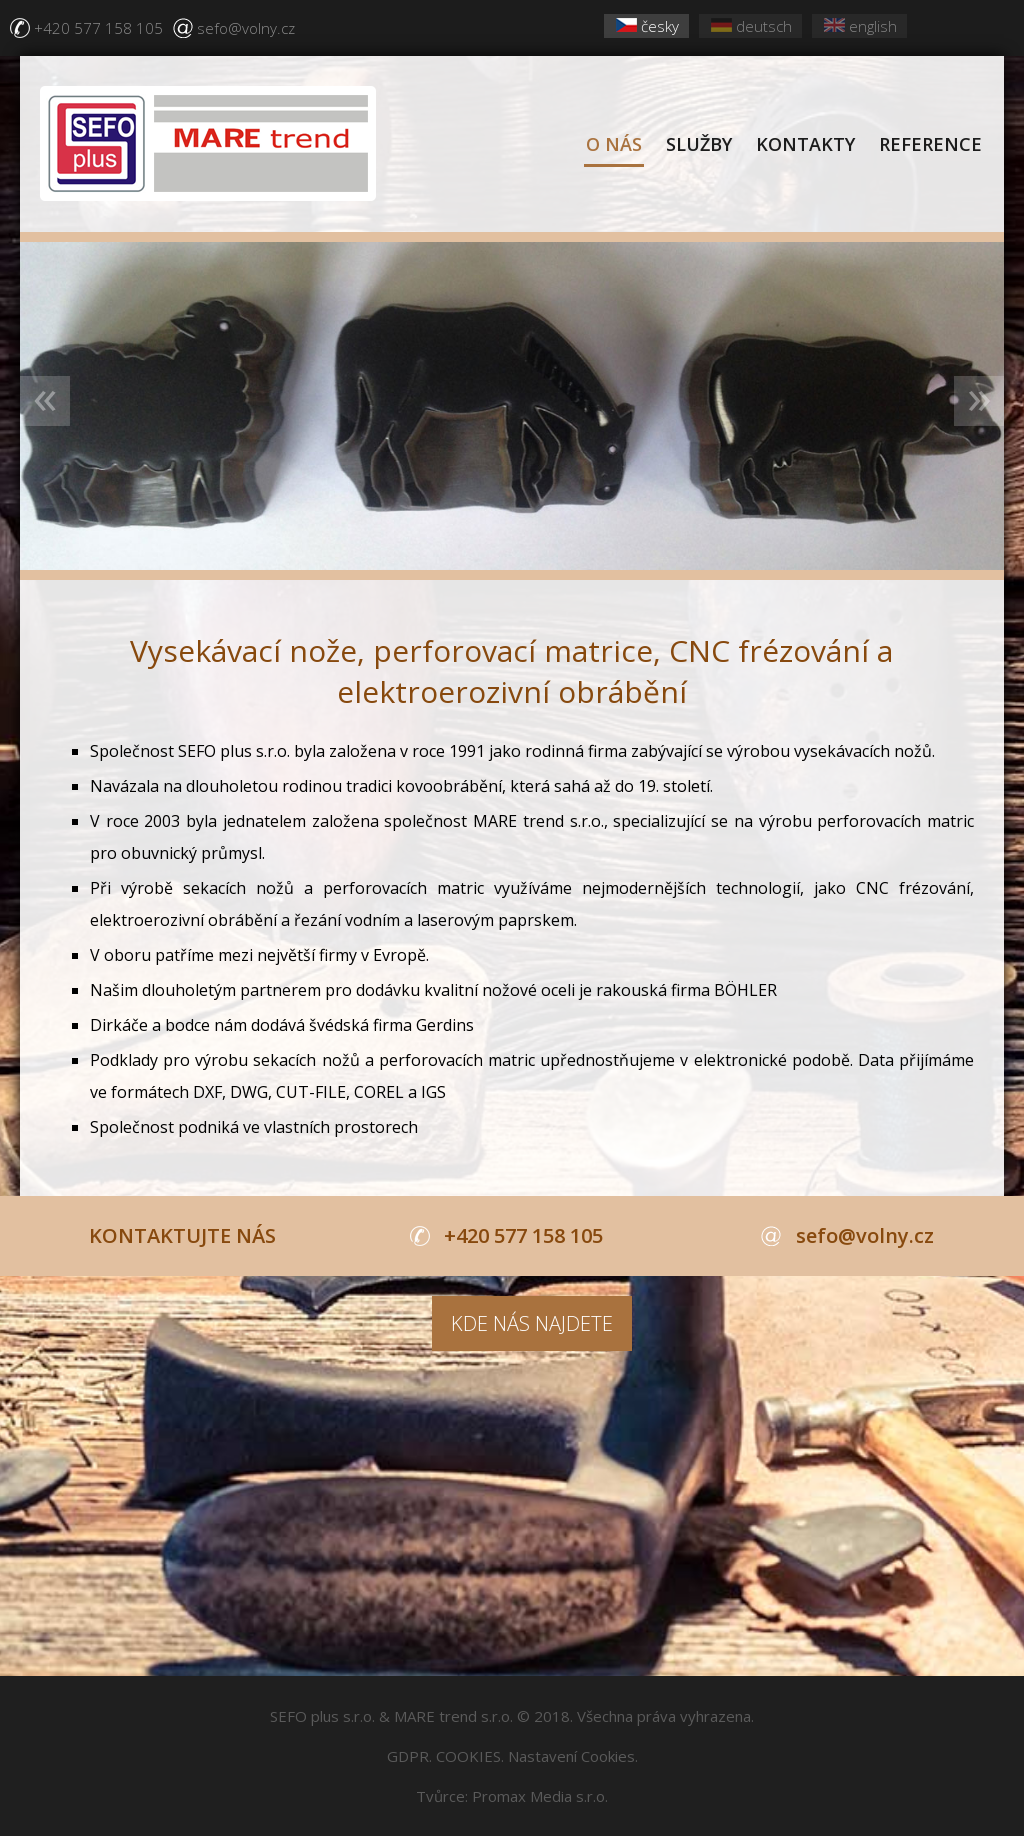 The width and height of the screenshot is (1024, 1836). Describe the element at coordinates (246, 28) in the screenshot. I see `sefo@volny.cz` at that location.